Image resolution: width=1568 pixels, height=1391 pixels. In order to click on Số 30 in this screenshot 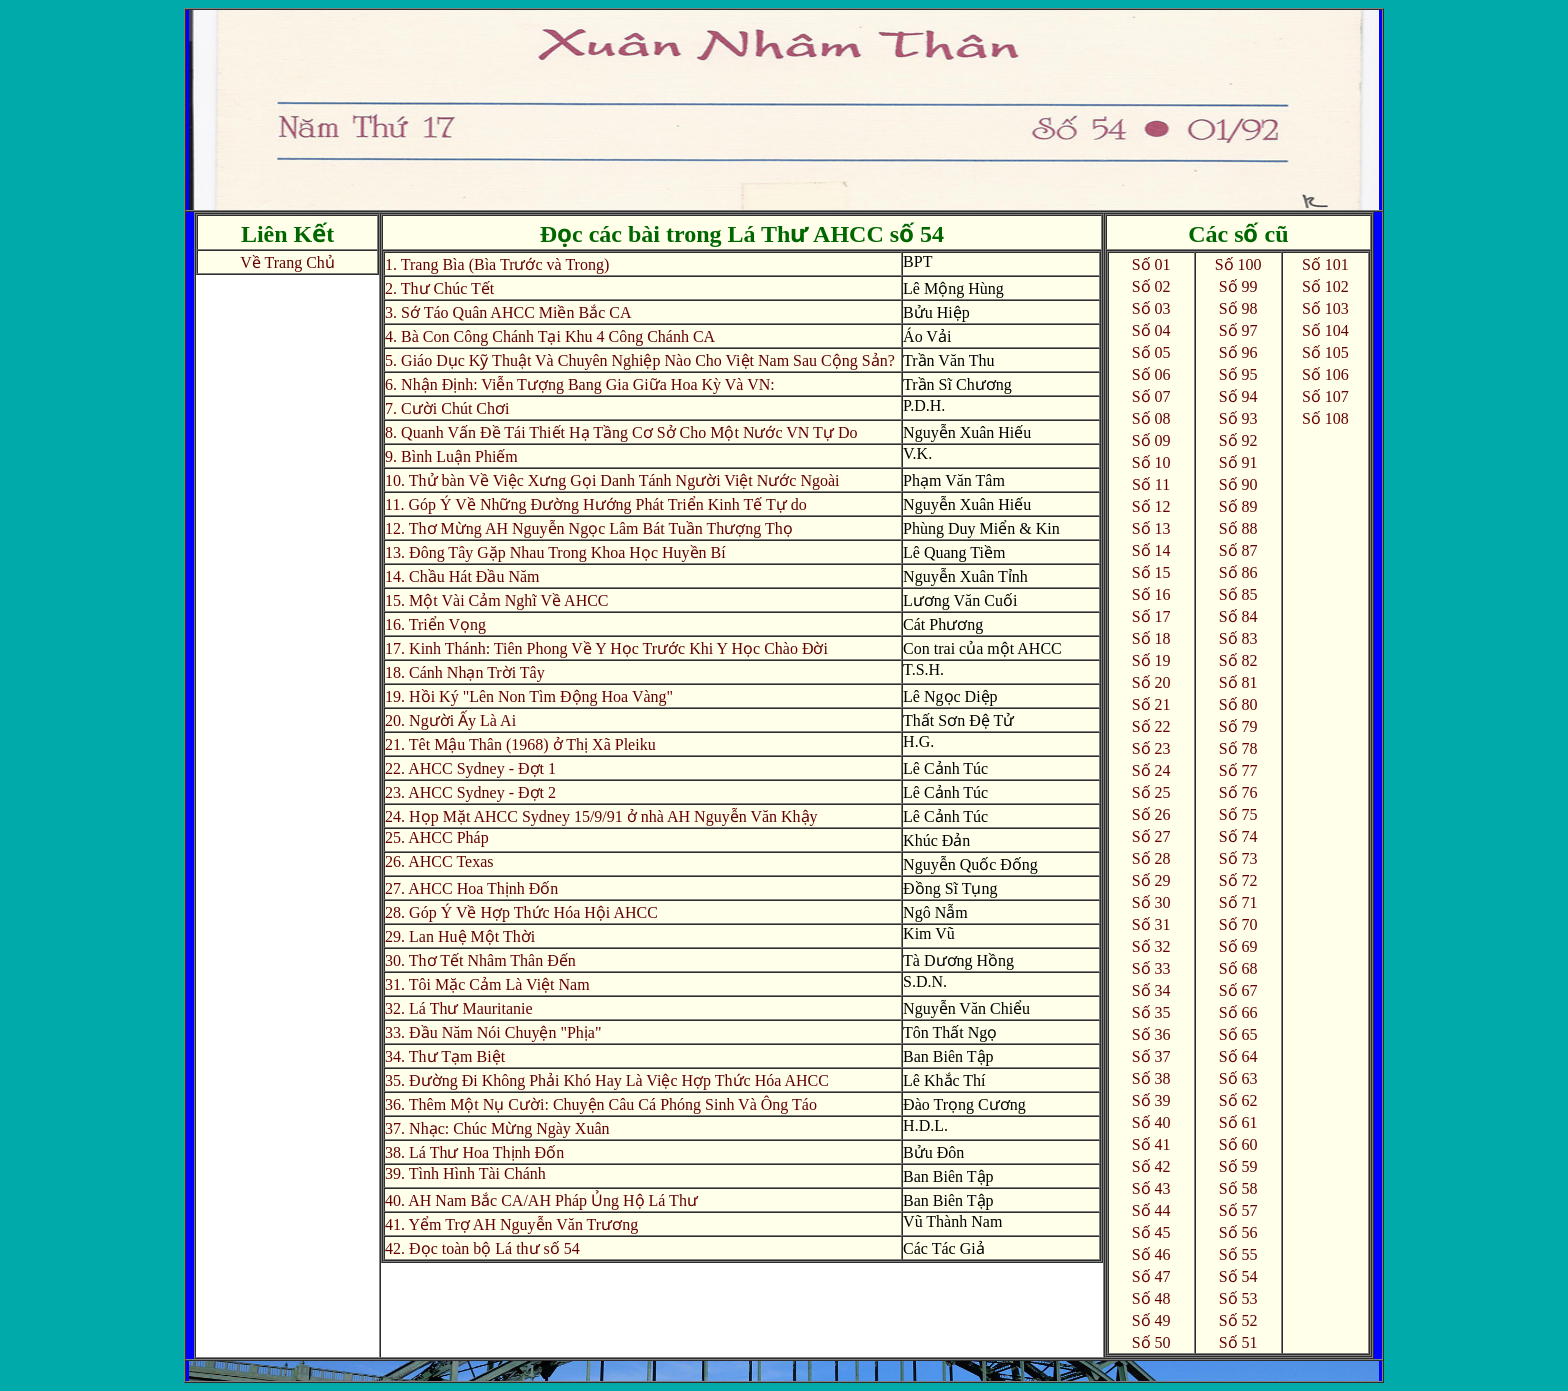, I will do `click(1151, 902)`.